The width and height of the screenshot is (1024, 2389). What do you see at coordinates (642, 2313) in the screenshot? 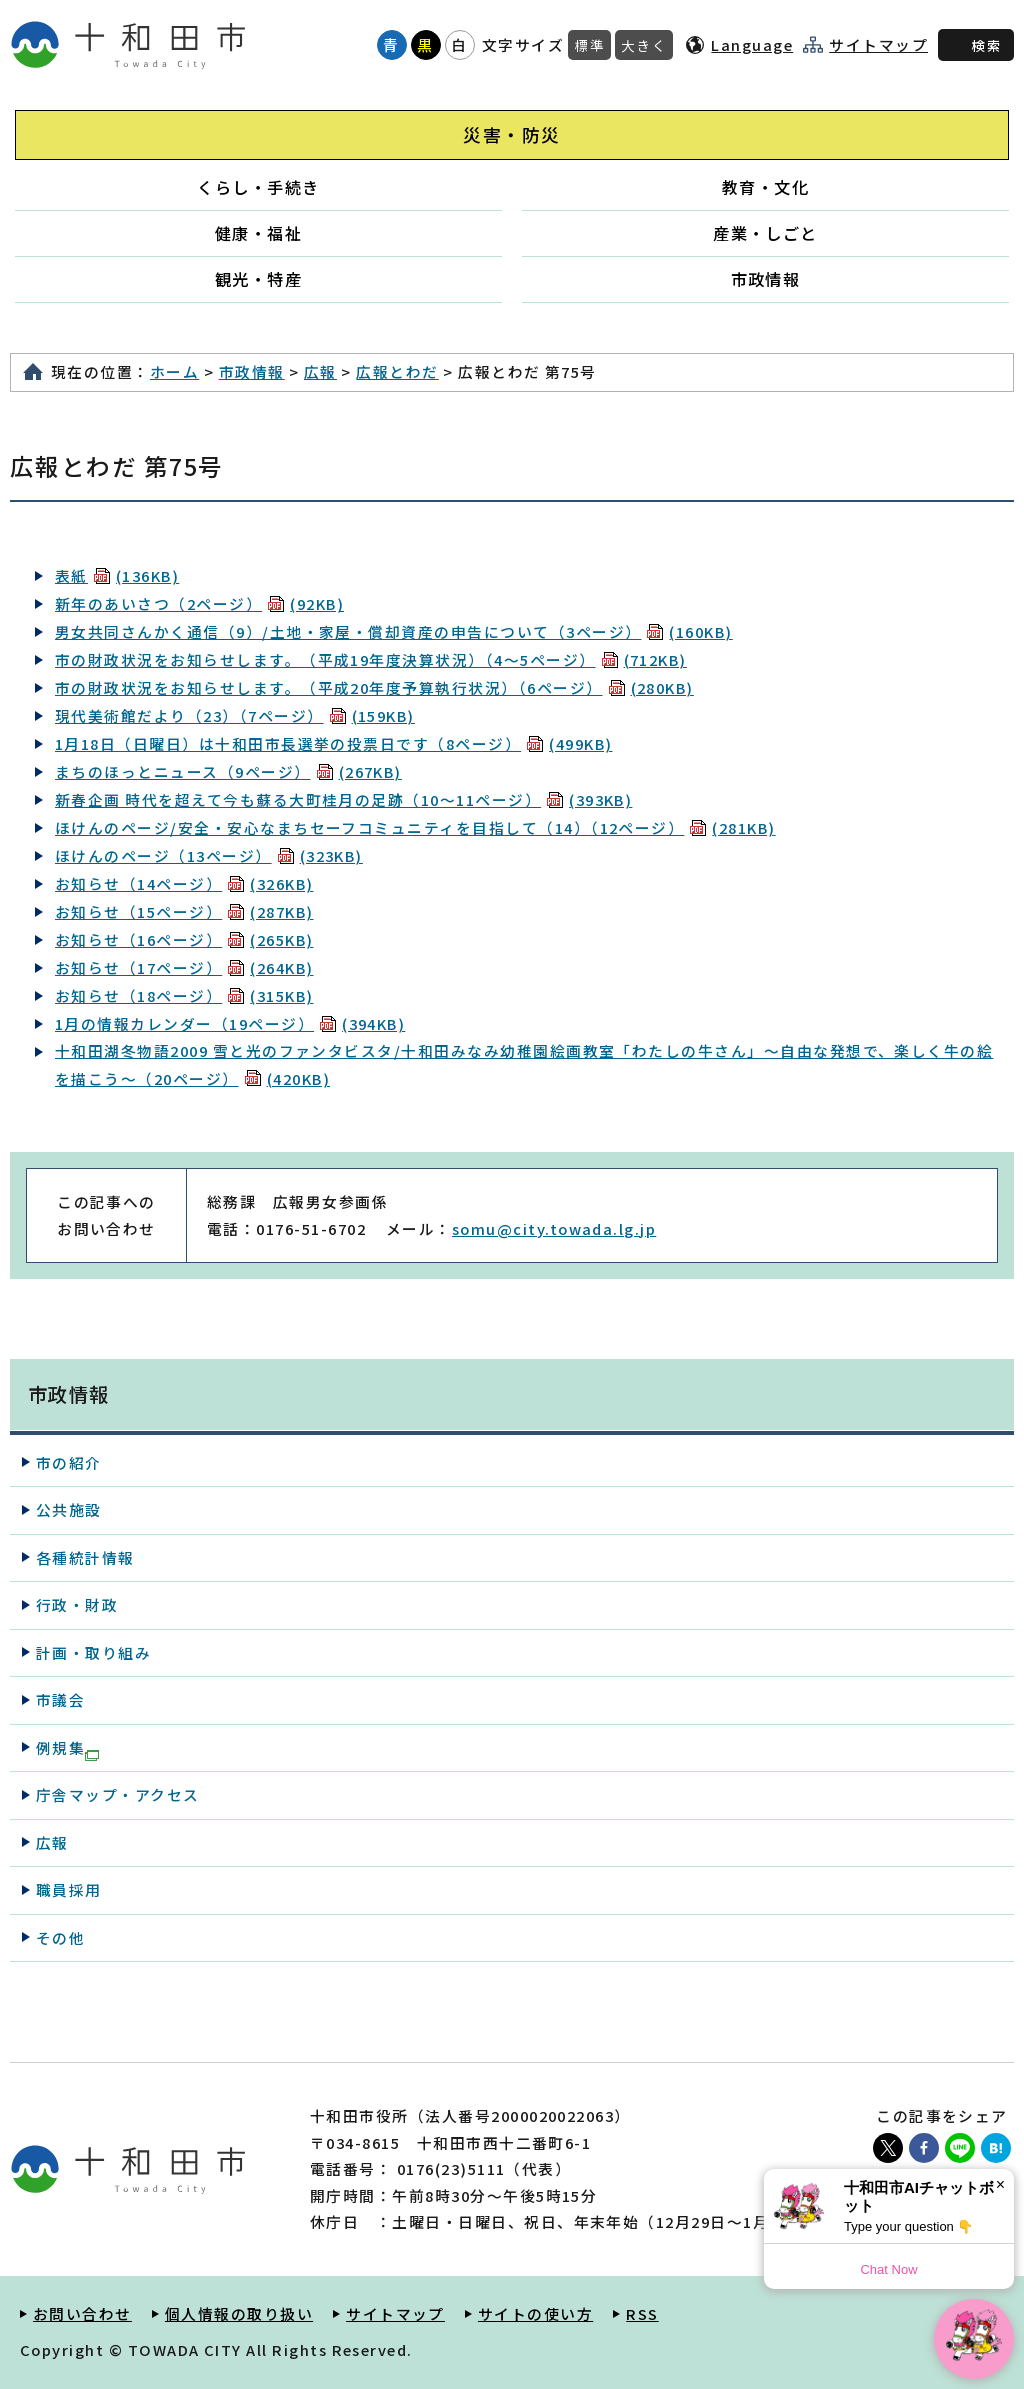
I see `RSS` at bounding box center [642, 2313].